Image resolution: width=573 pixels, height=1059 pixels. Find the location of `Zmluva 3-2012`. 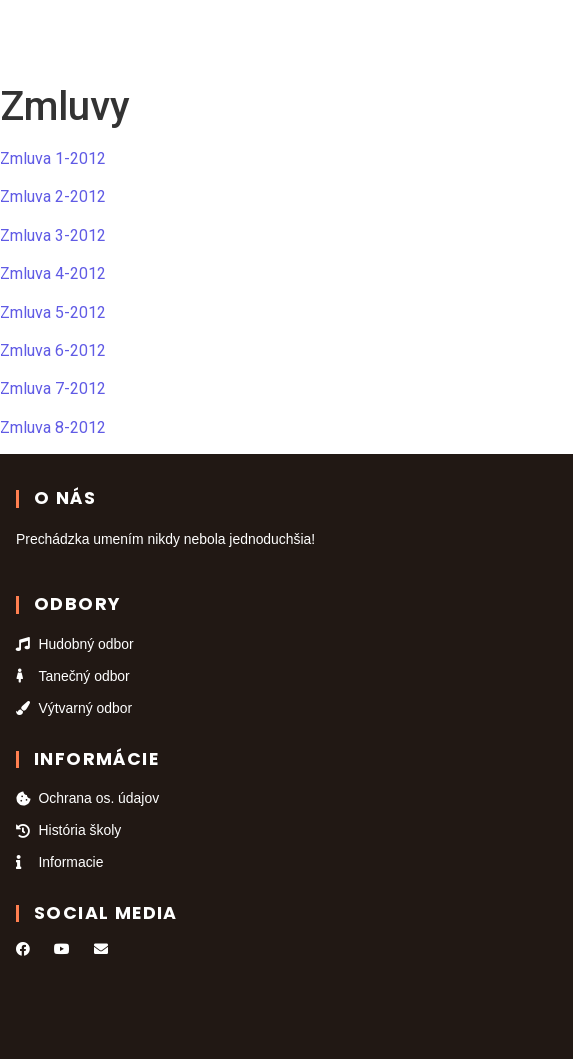

Zmluva 3-2012 is located at coordinates (53, 235).